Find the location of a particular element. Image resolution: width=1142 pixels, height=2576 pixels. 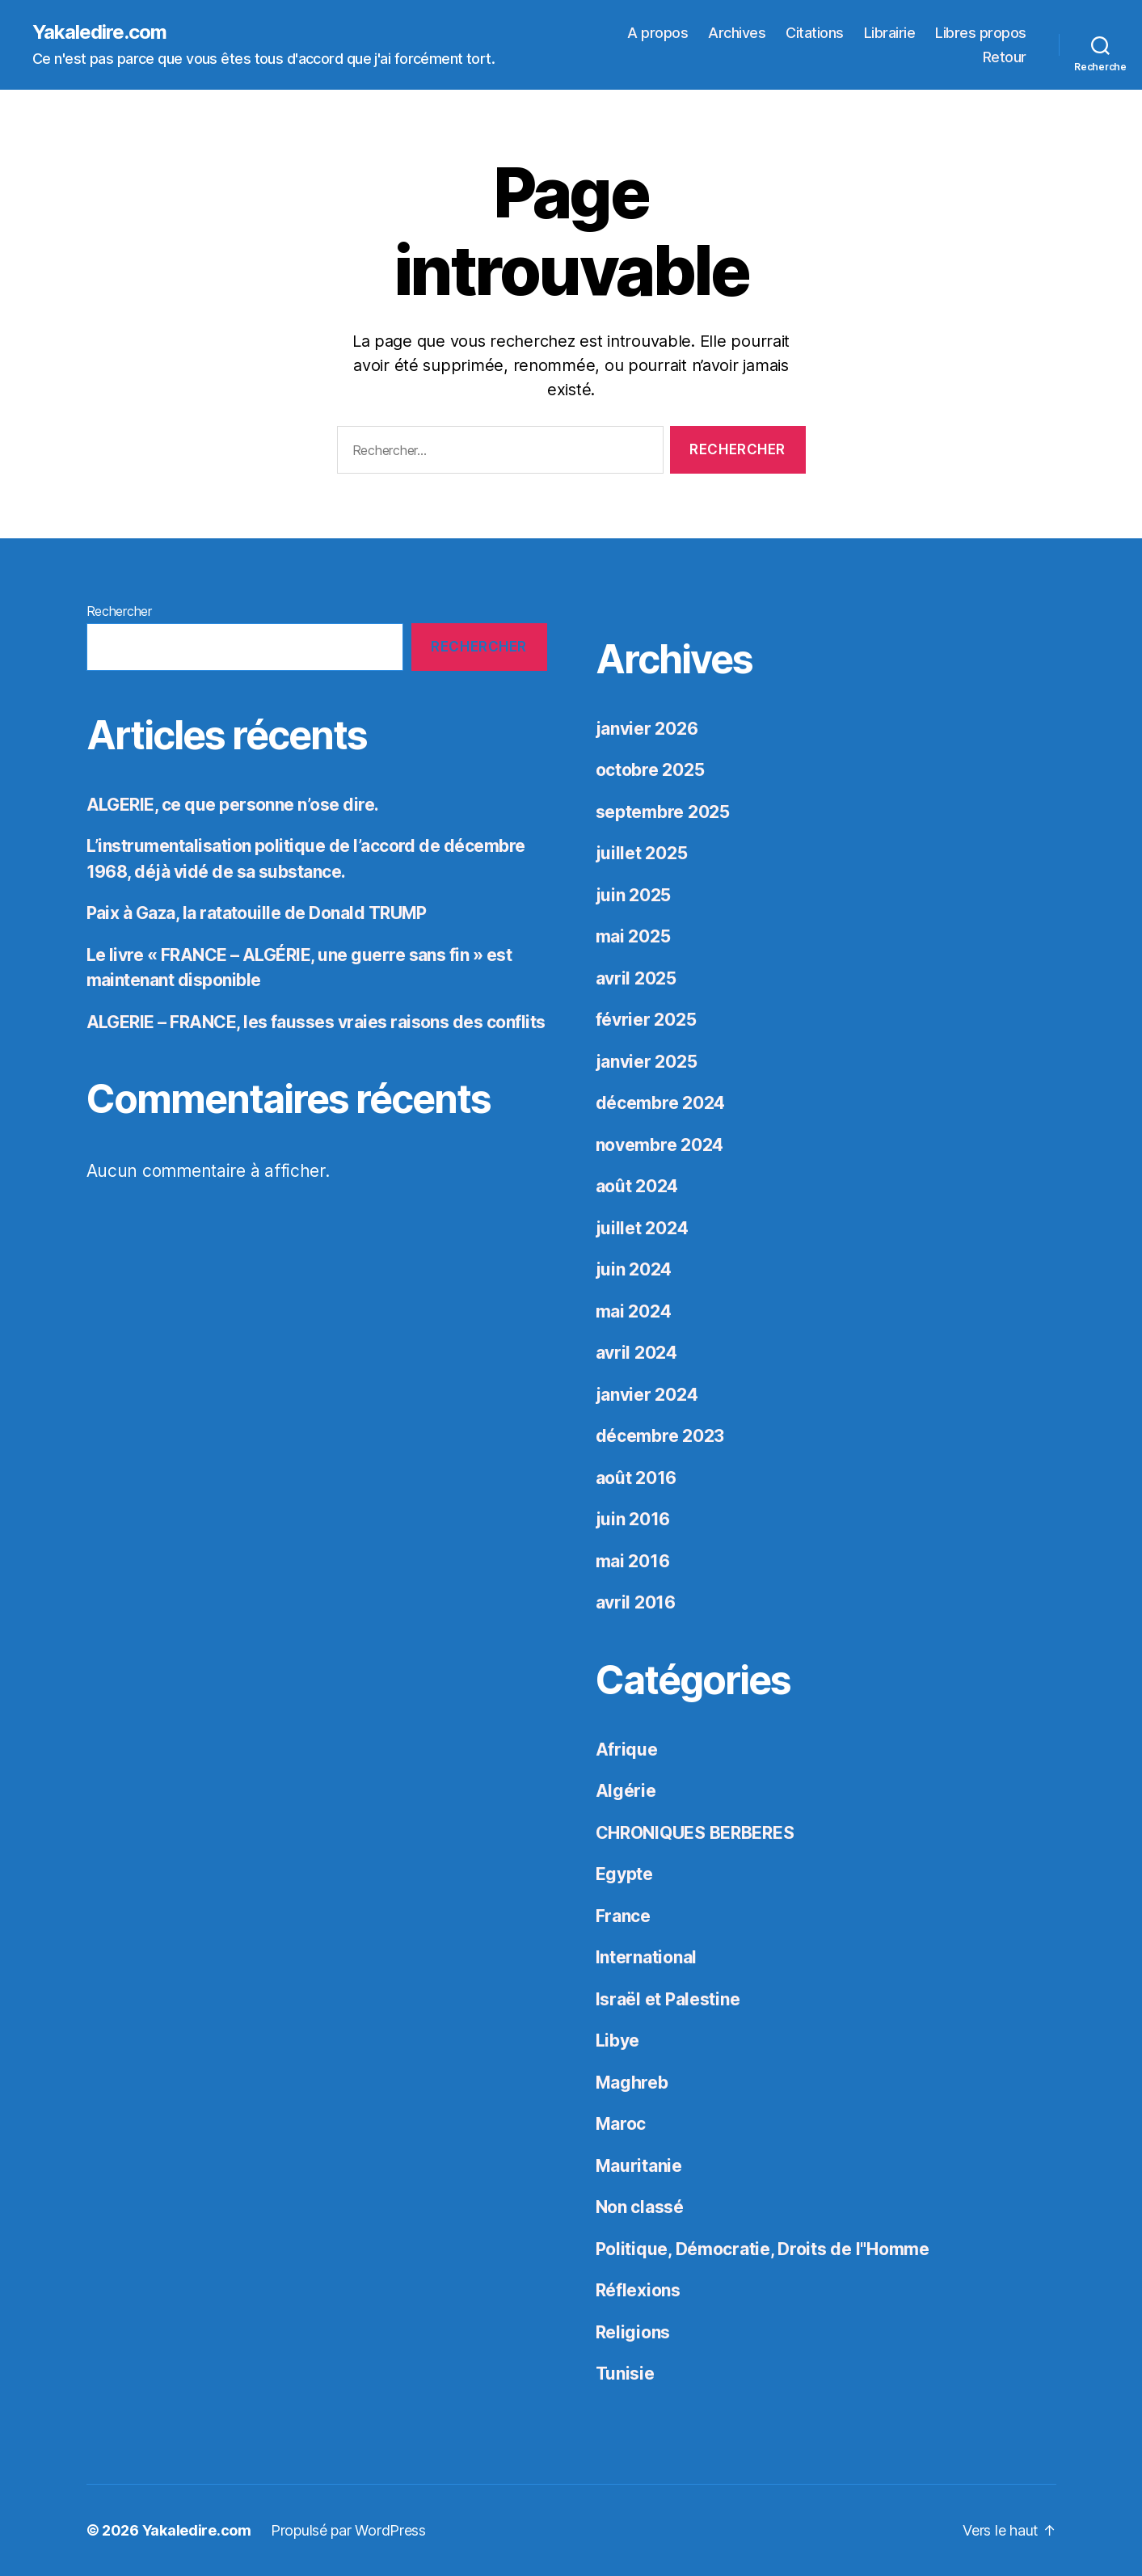

août 2024 is located at coordinates (637, 1186).